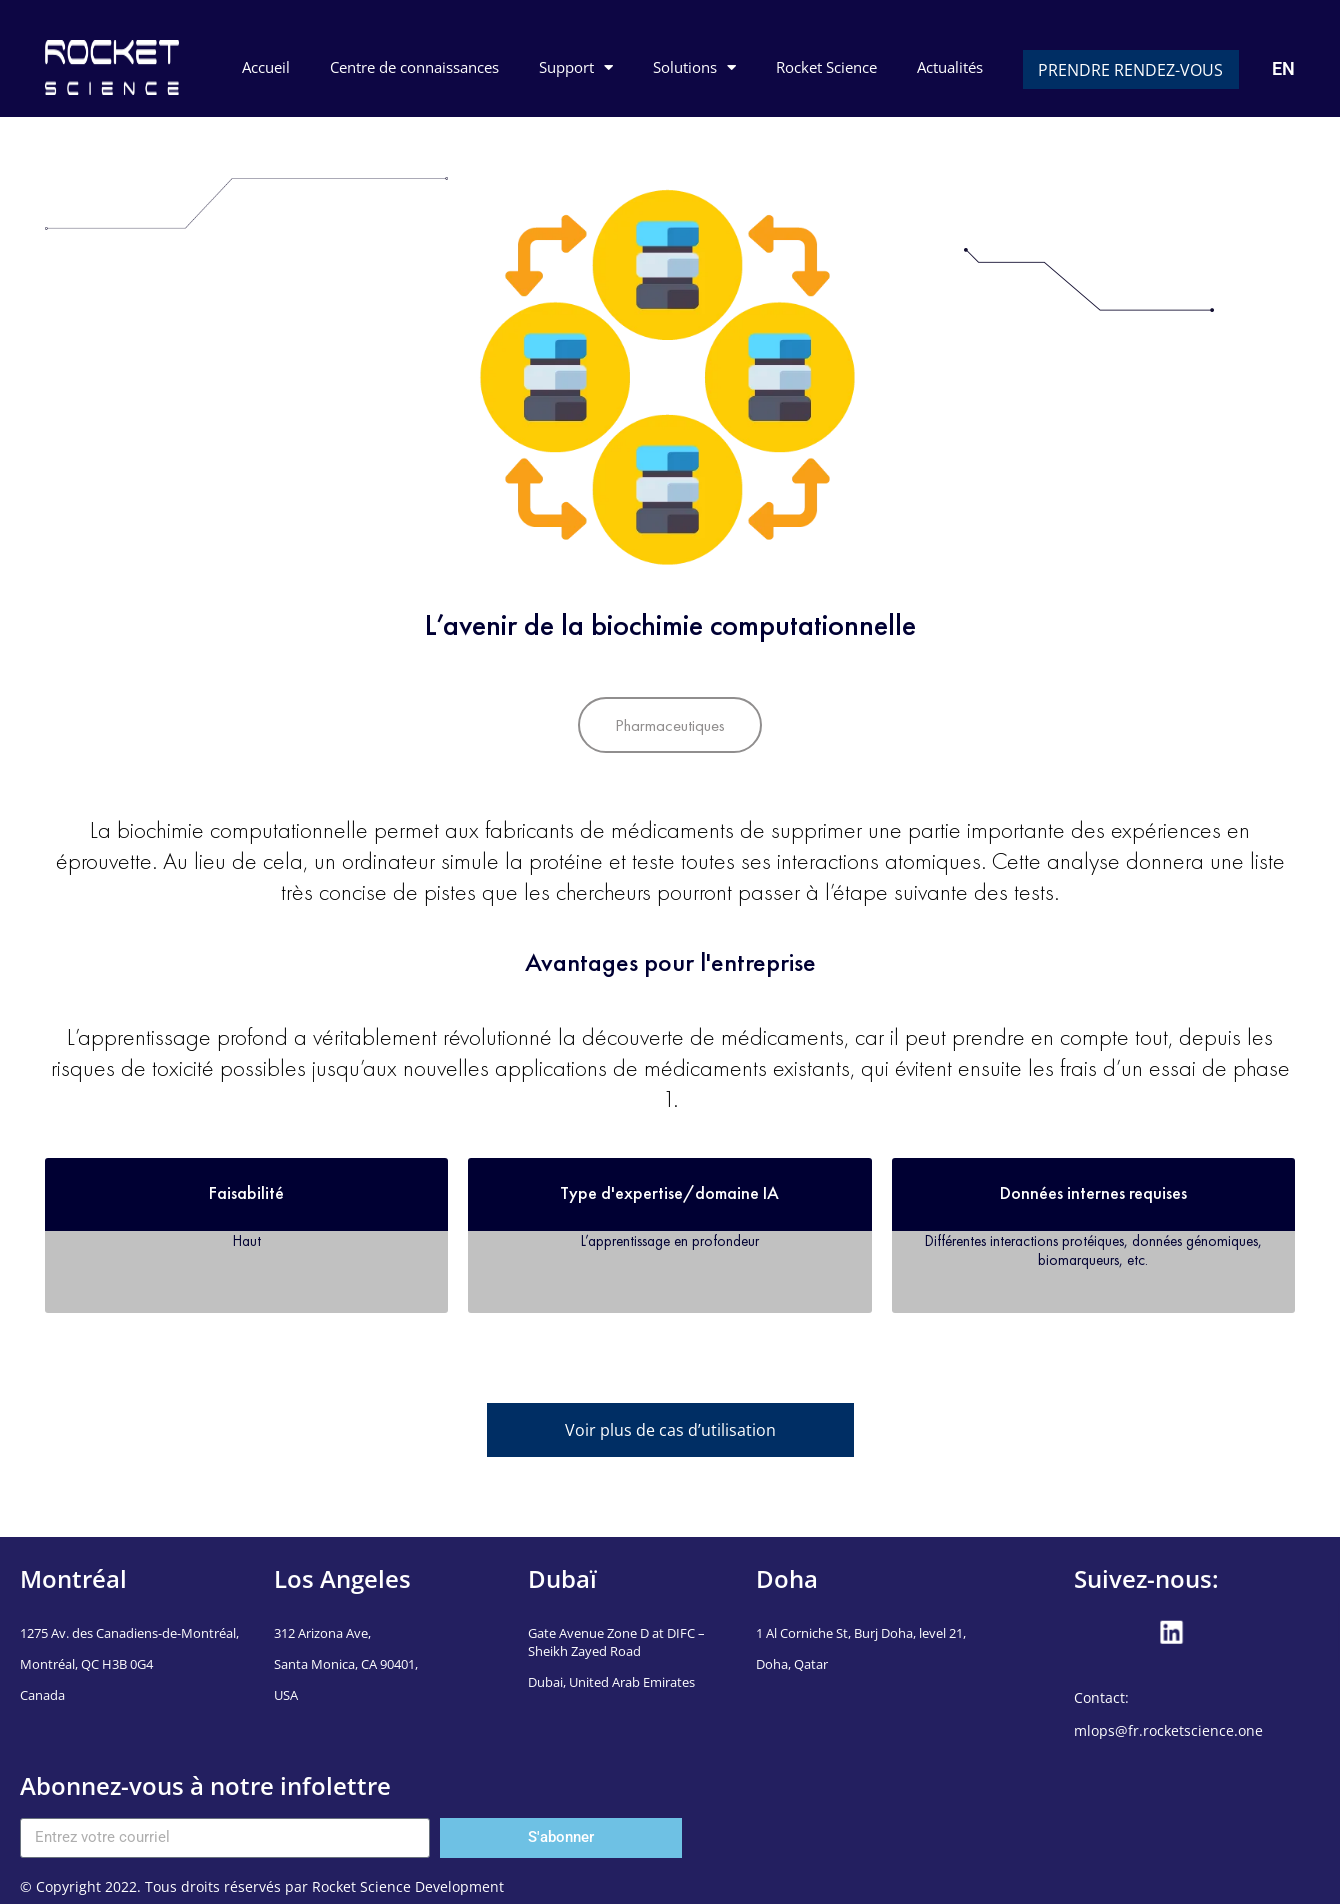 The height and width of the screenshot is (1904, 1340). What do you see at coordinates (694, 67) in the screenshot?
I see `Solutions` at bounding box center [694, 67].